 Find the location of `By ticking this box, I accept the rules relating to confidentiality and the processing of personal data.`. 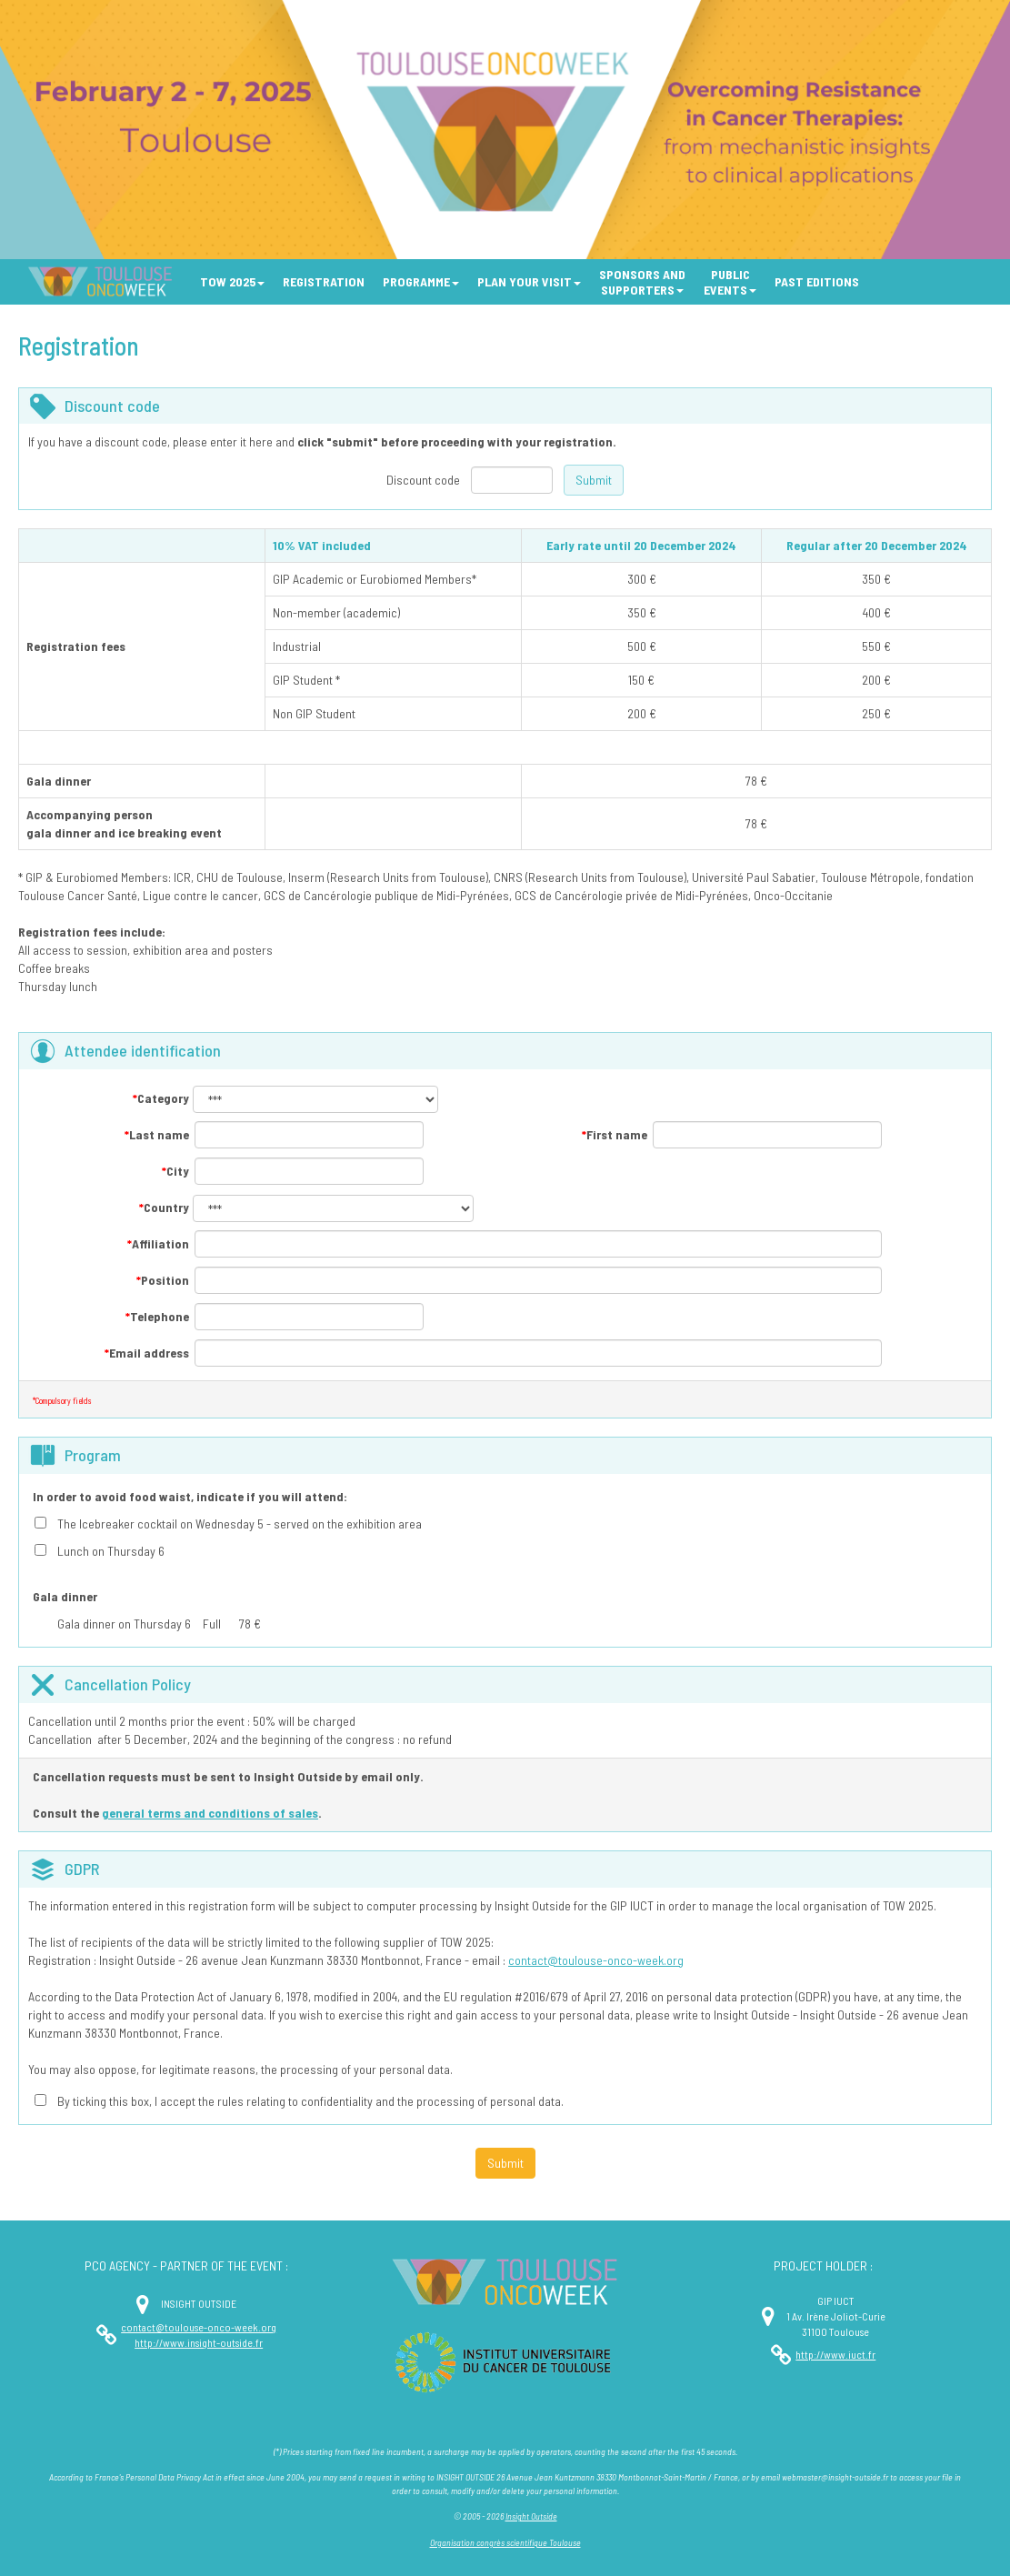

By ticking this box, I accept the rules relating to confidentiality and the processing of personal data. is located at coordinates (310, 2101).